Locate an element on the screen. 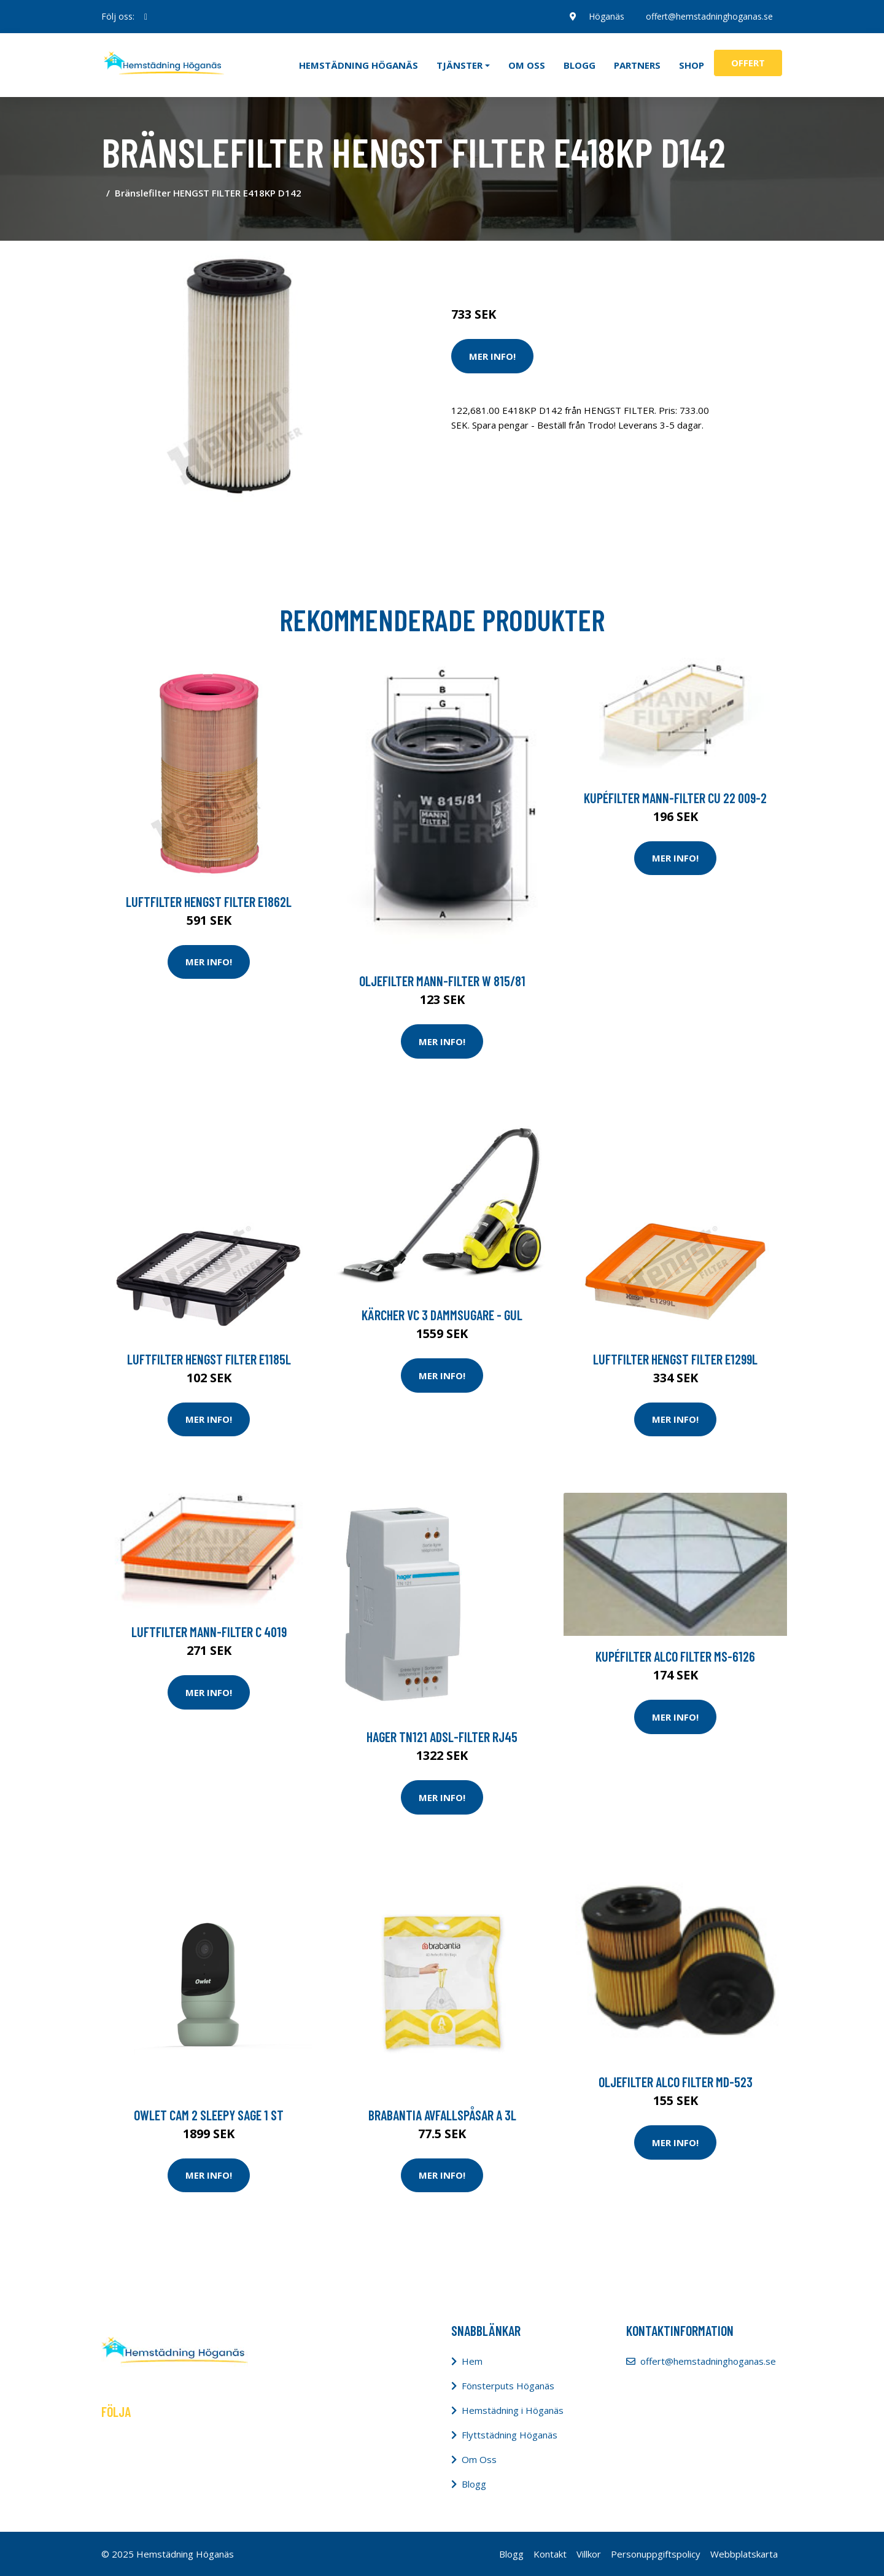  Webbplatskarta is located at coordinates (744, 2554).